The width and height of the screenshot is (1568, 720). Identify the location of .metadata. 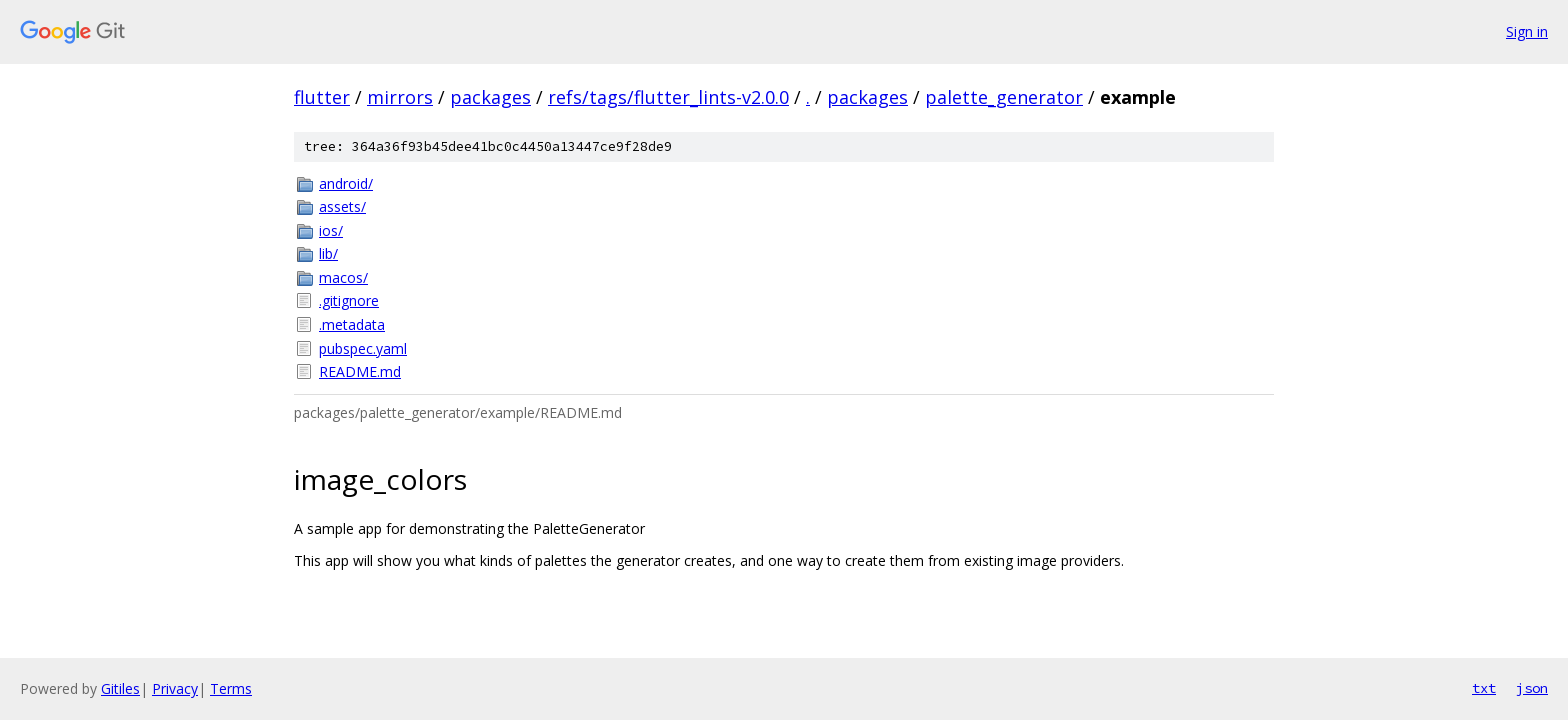
(352, 324).